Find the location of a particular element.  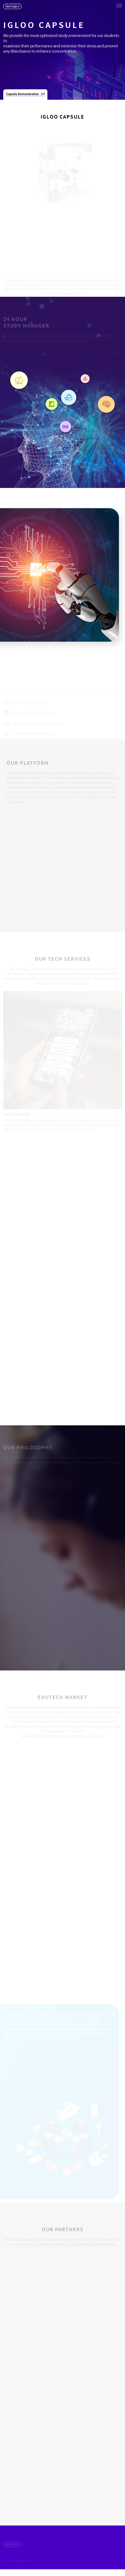

Capsule Demonstration is located at coordinates (25, 93).